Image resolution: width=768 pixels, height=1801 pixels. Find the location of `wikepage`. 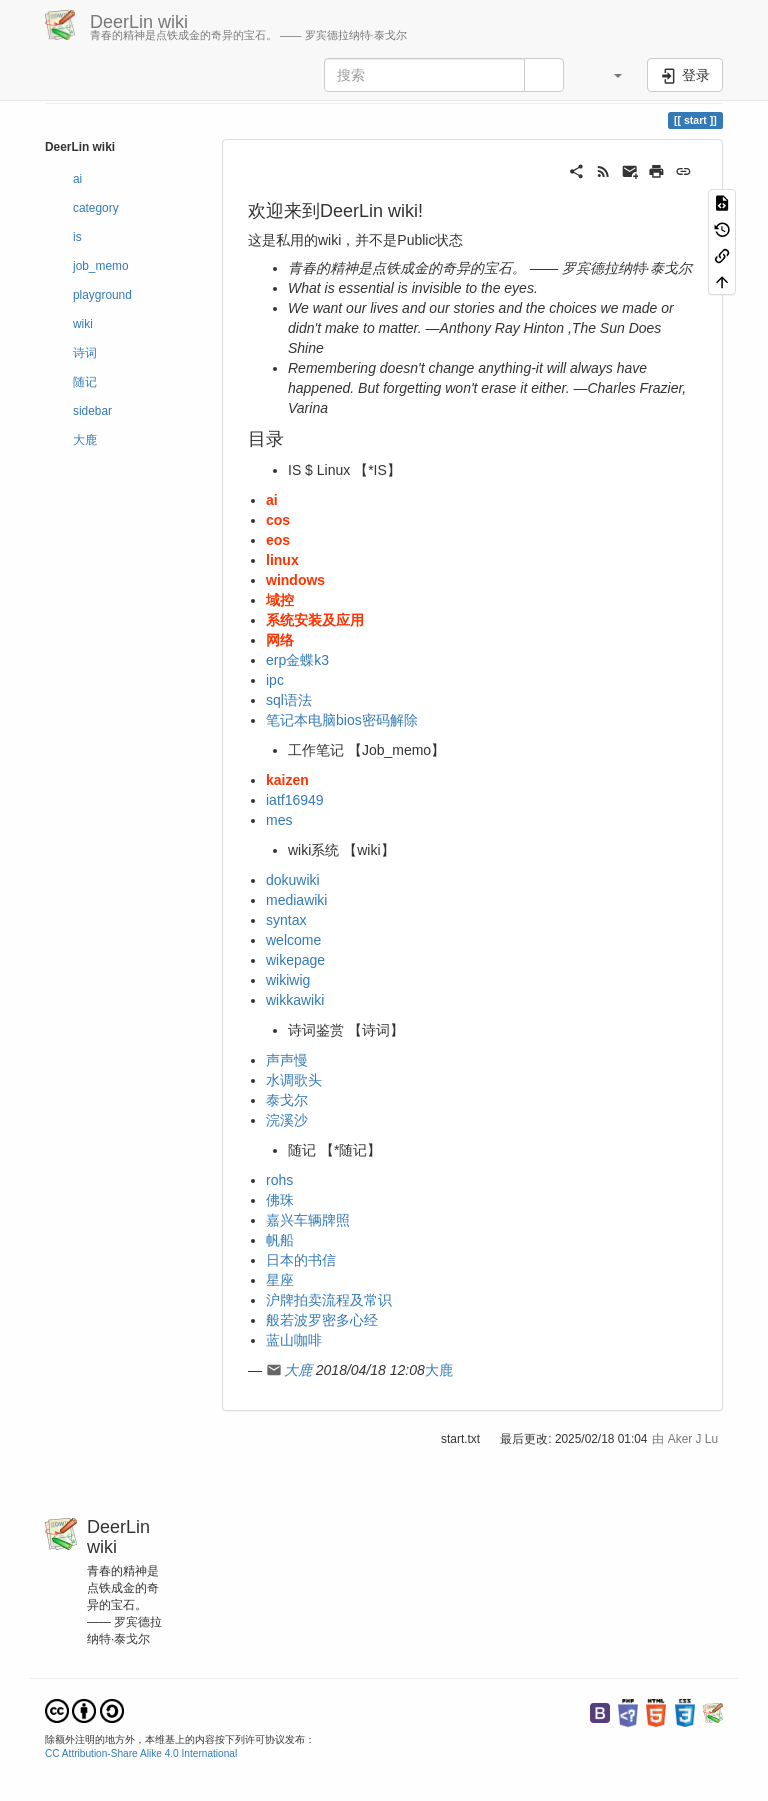

wikepage is located at coordinates (295, 960).